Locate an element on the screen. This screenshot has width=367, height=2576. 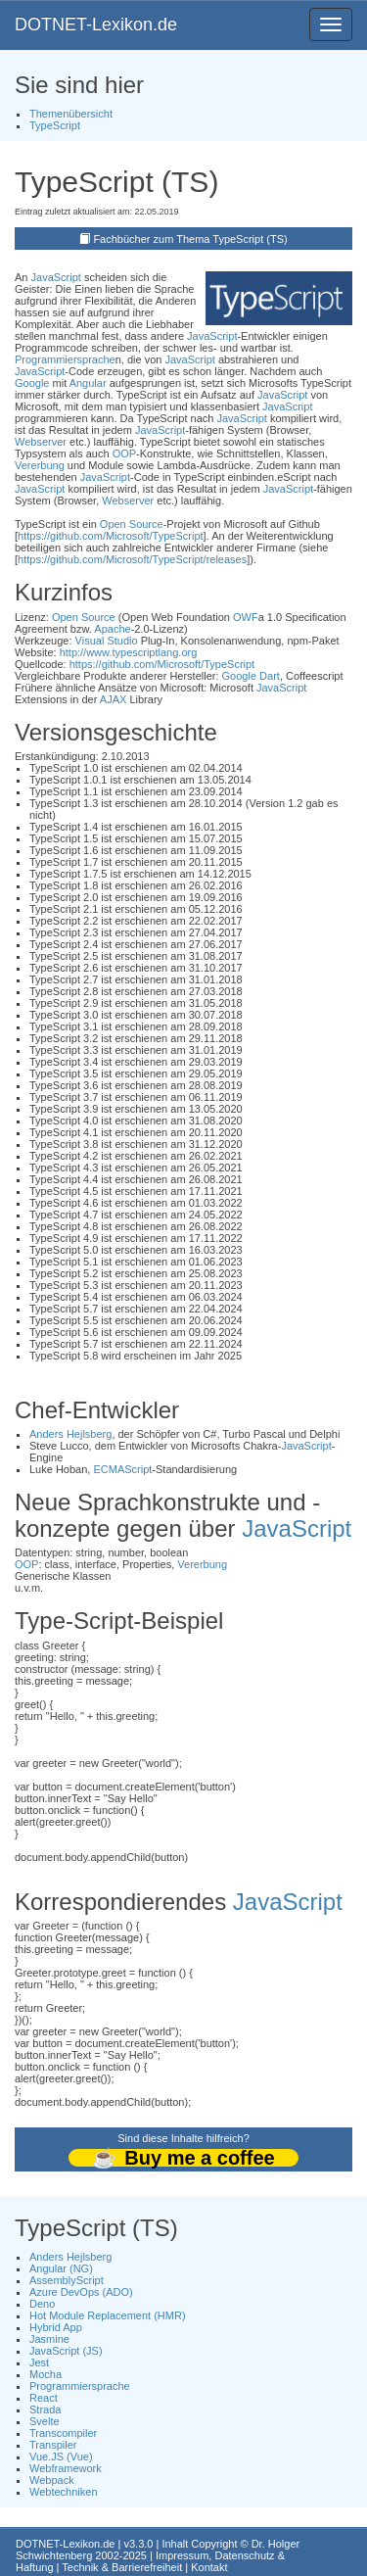
Webtechniken is located at coordinates (63, 2492).